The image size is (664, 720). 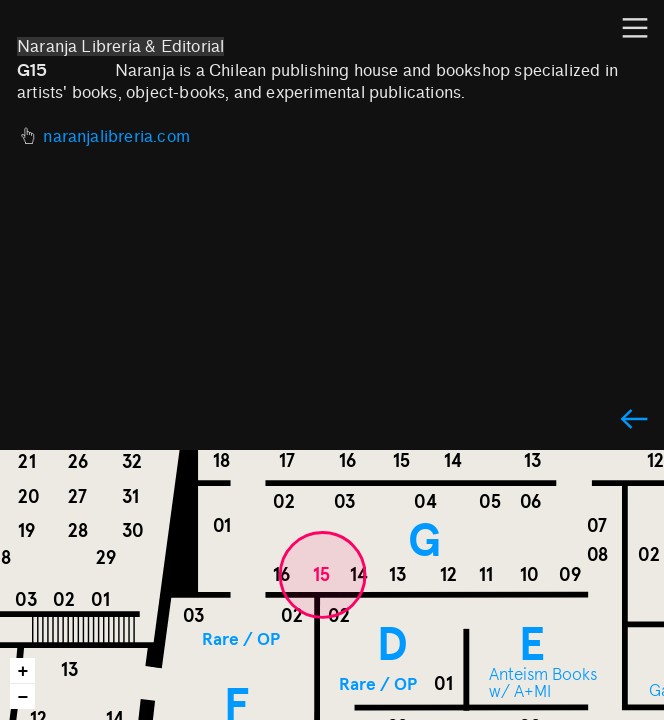 What do you see at coordinates (116, 136) in the screenshot?
I see `naranjalibreria.com` at bounding box center [116, 136].